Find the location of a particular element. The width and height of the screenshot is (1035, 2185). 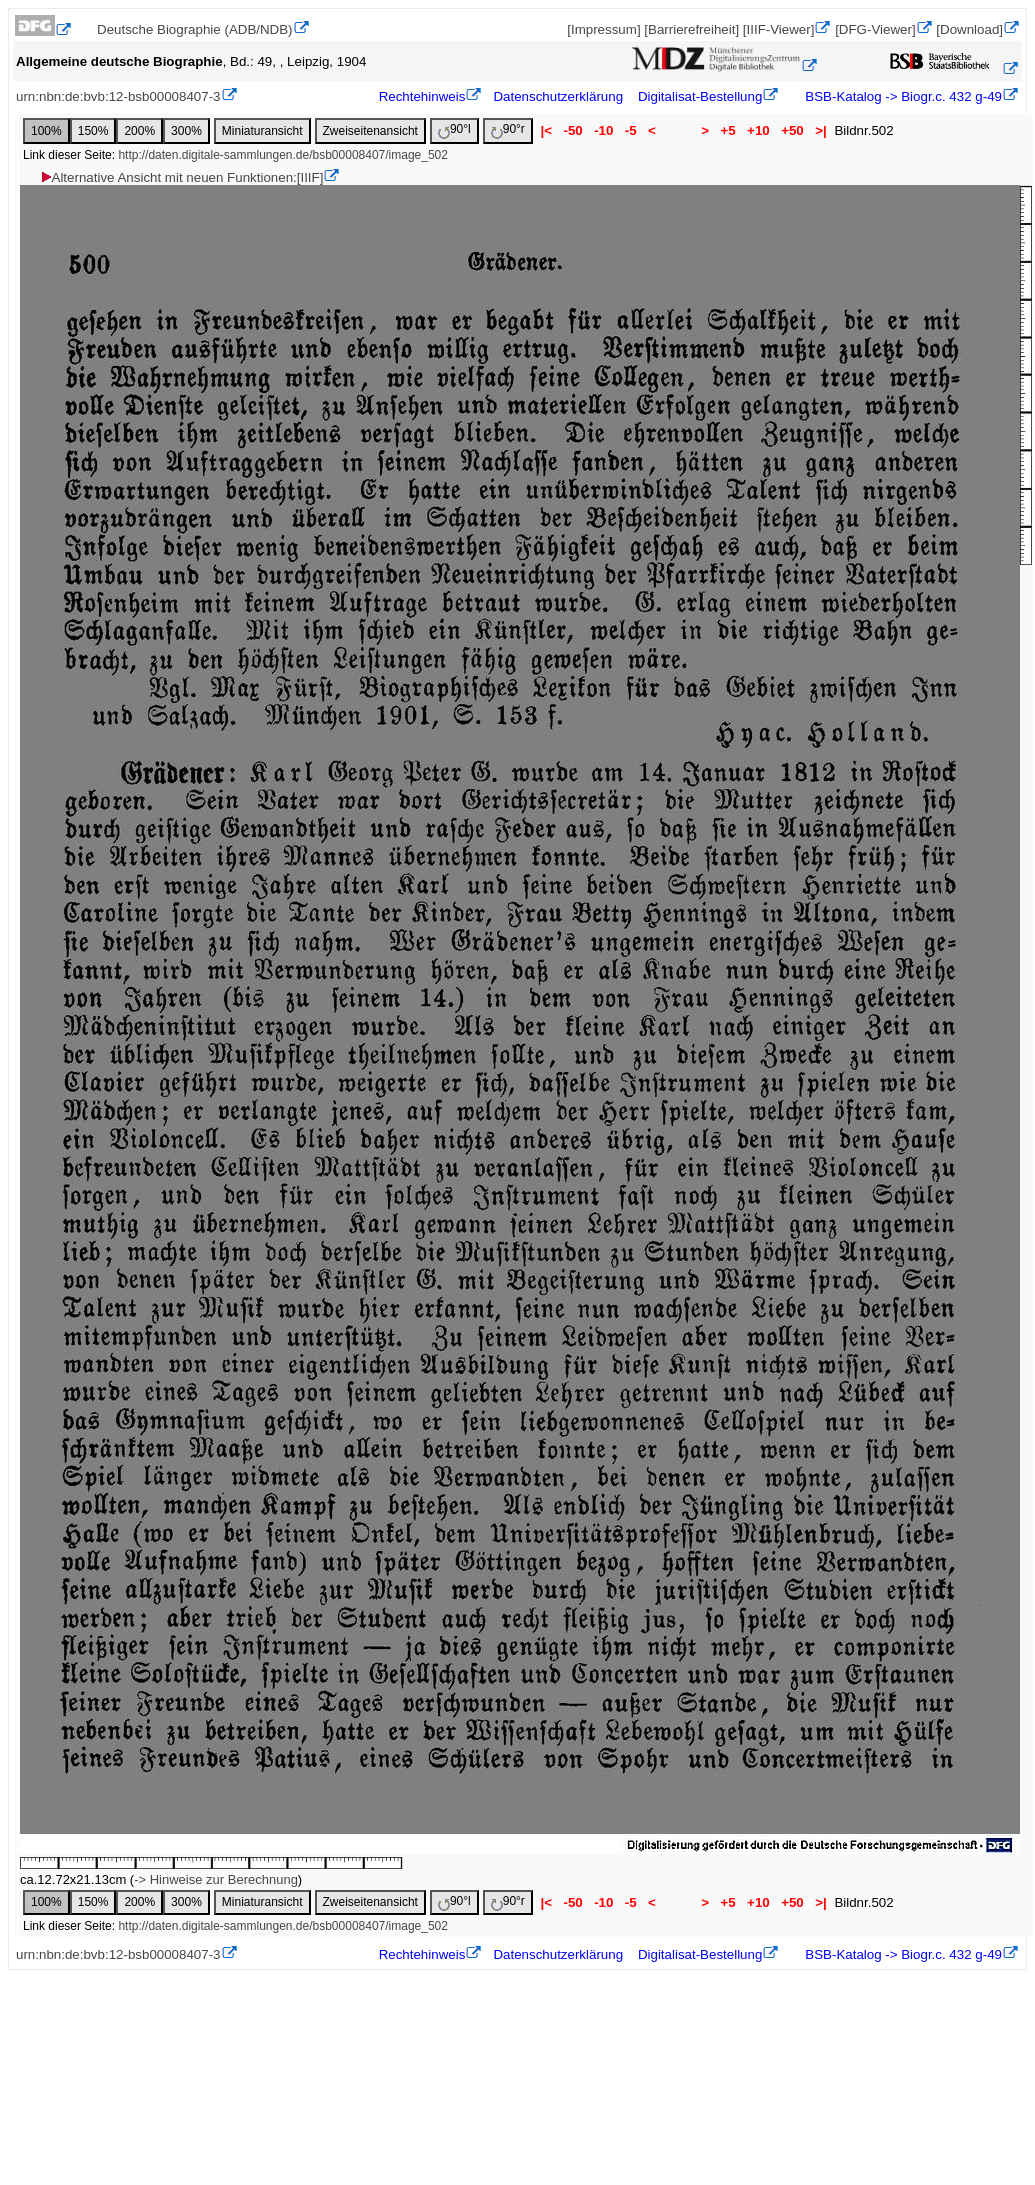

+50 is located at coordinates (792, 130).